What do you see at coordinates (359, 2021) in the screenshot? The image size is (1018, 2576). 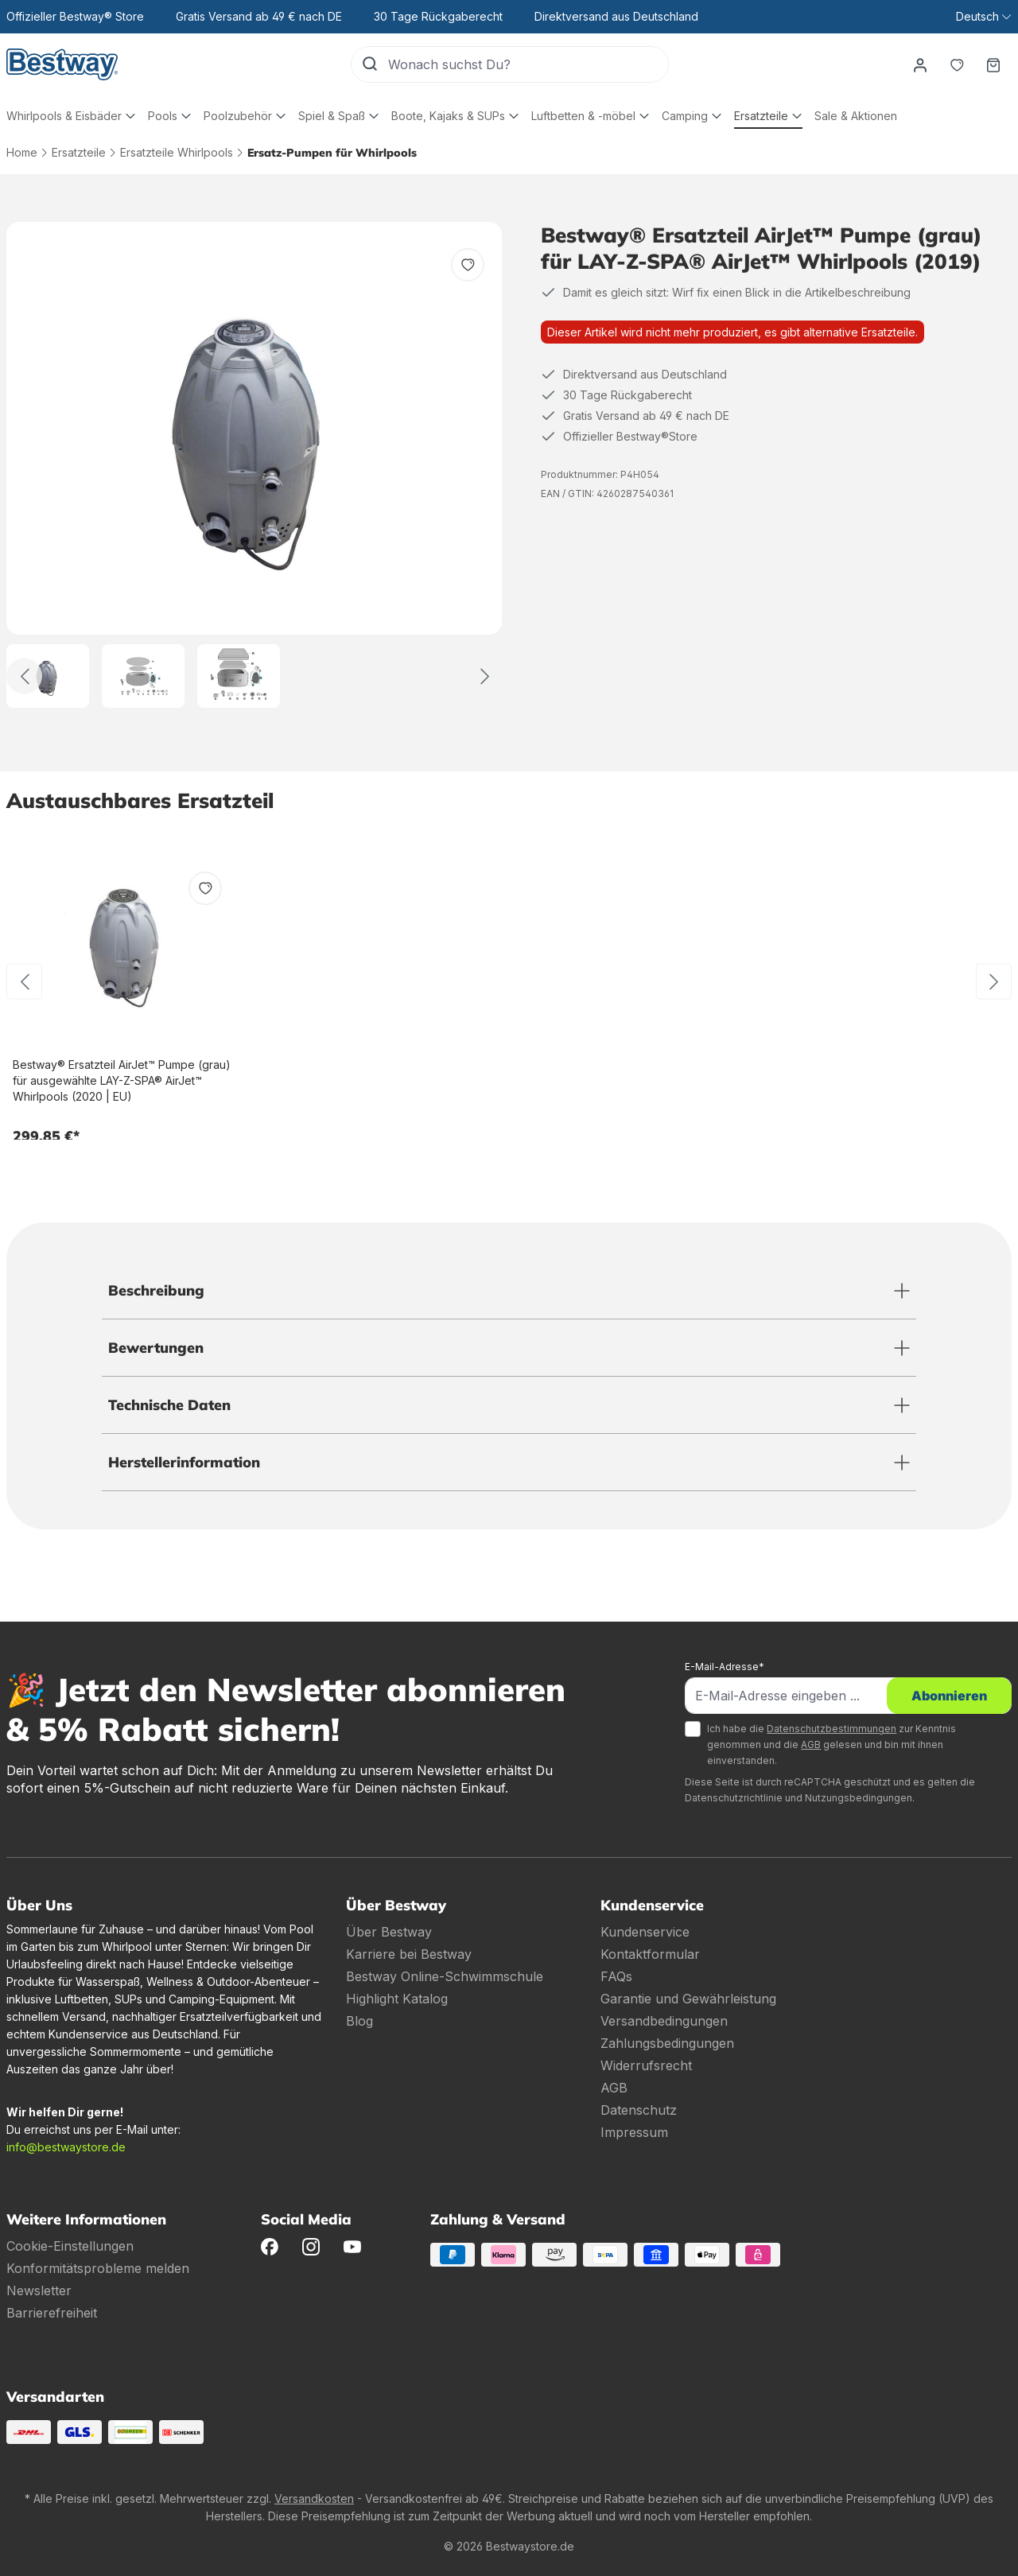 I see `Blog` at bounding box center [359, 2021].